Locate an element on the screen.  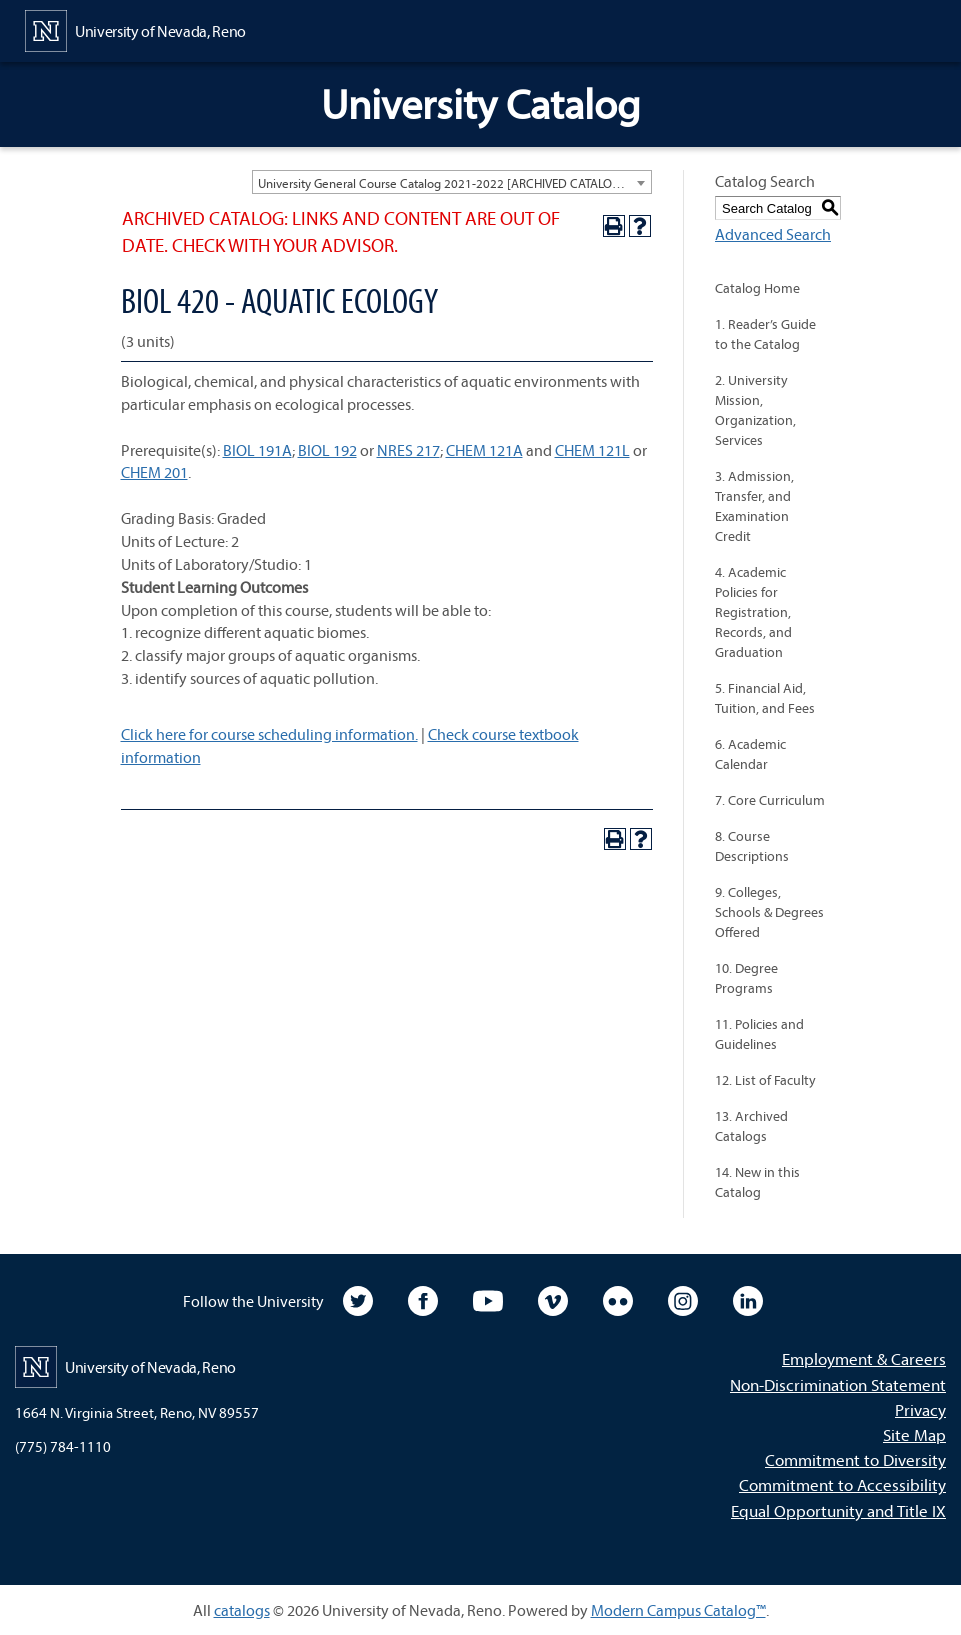
Advanced Search is located at coordinates (773, 234).